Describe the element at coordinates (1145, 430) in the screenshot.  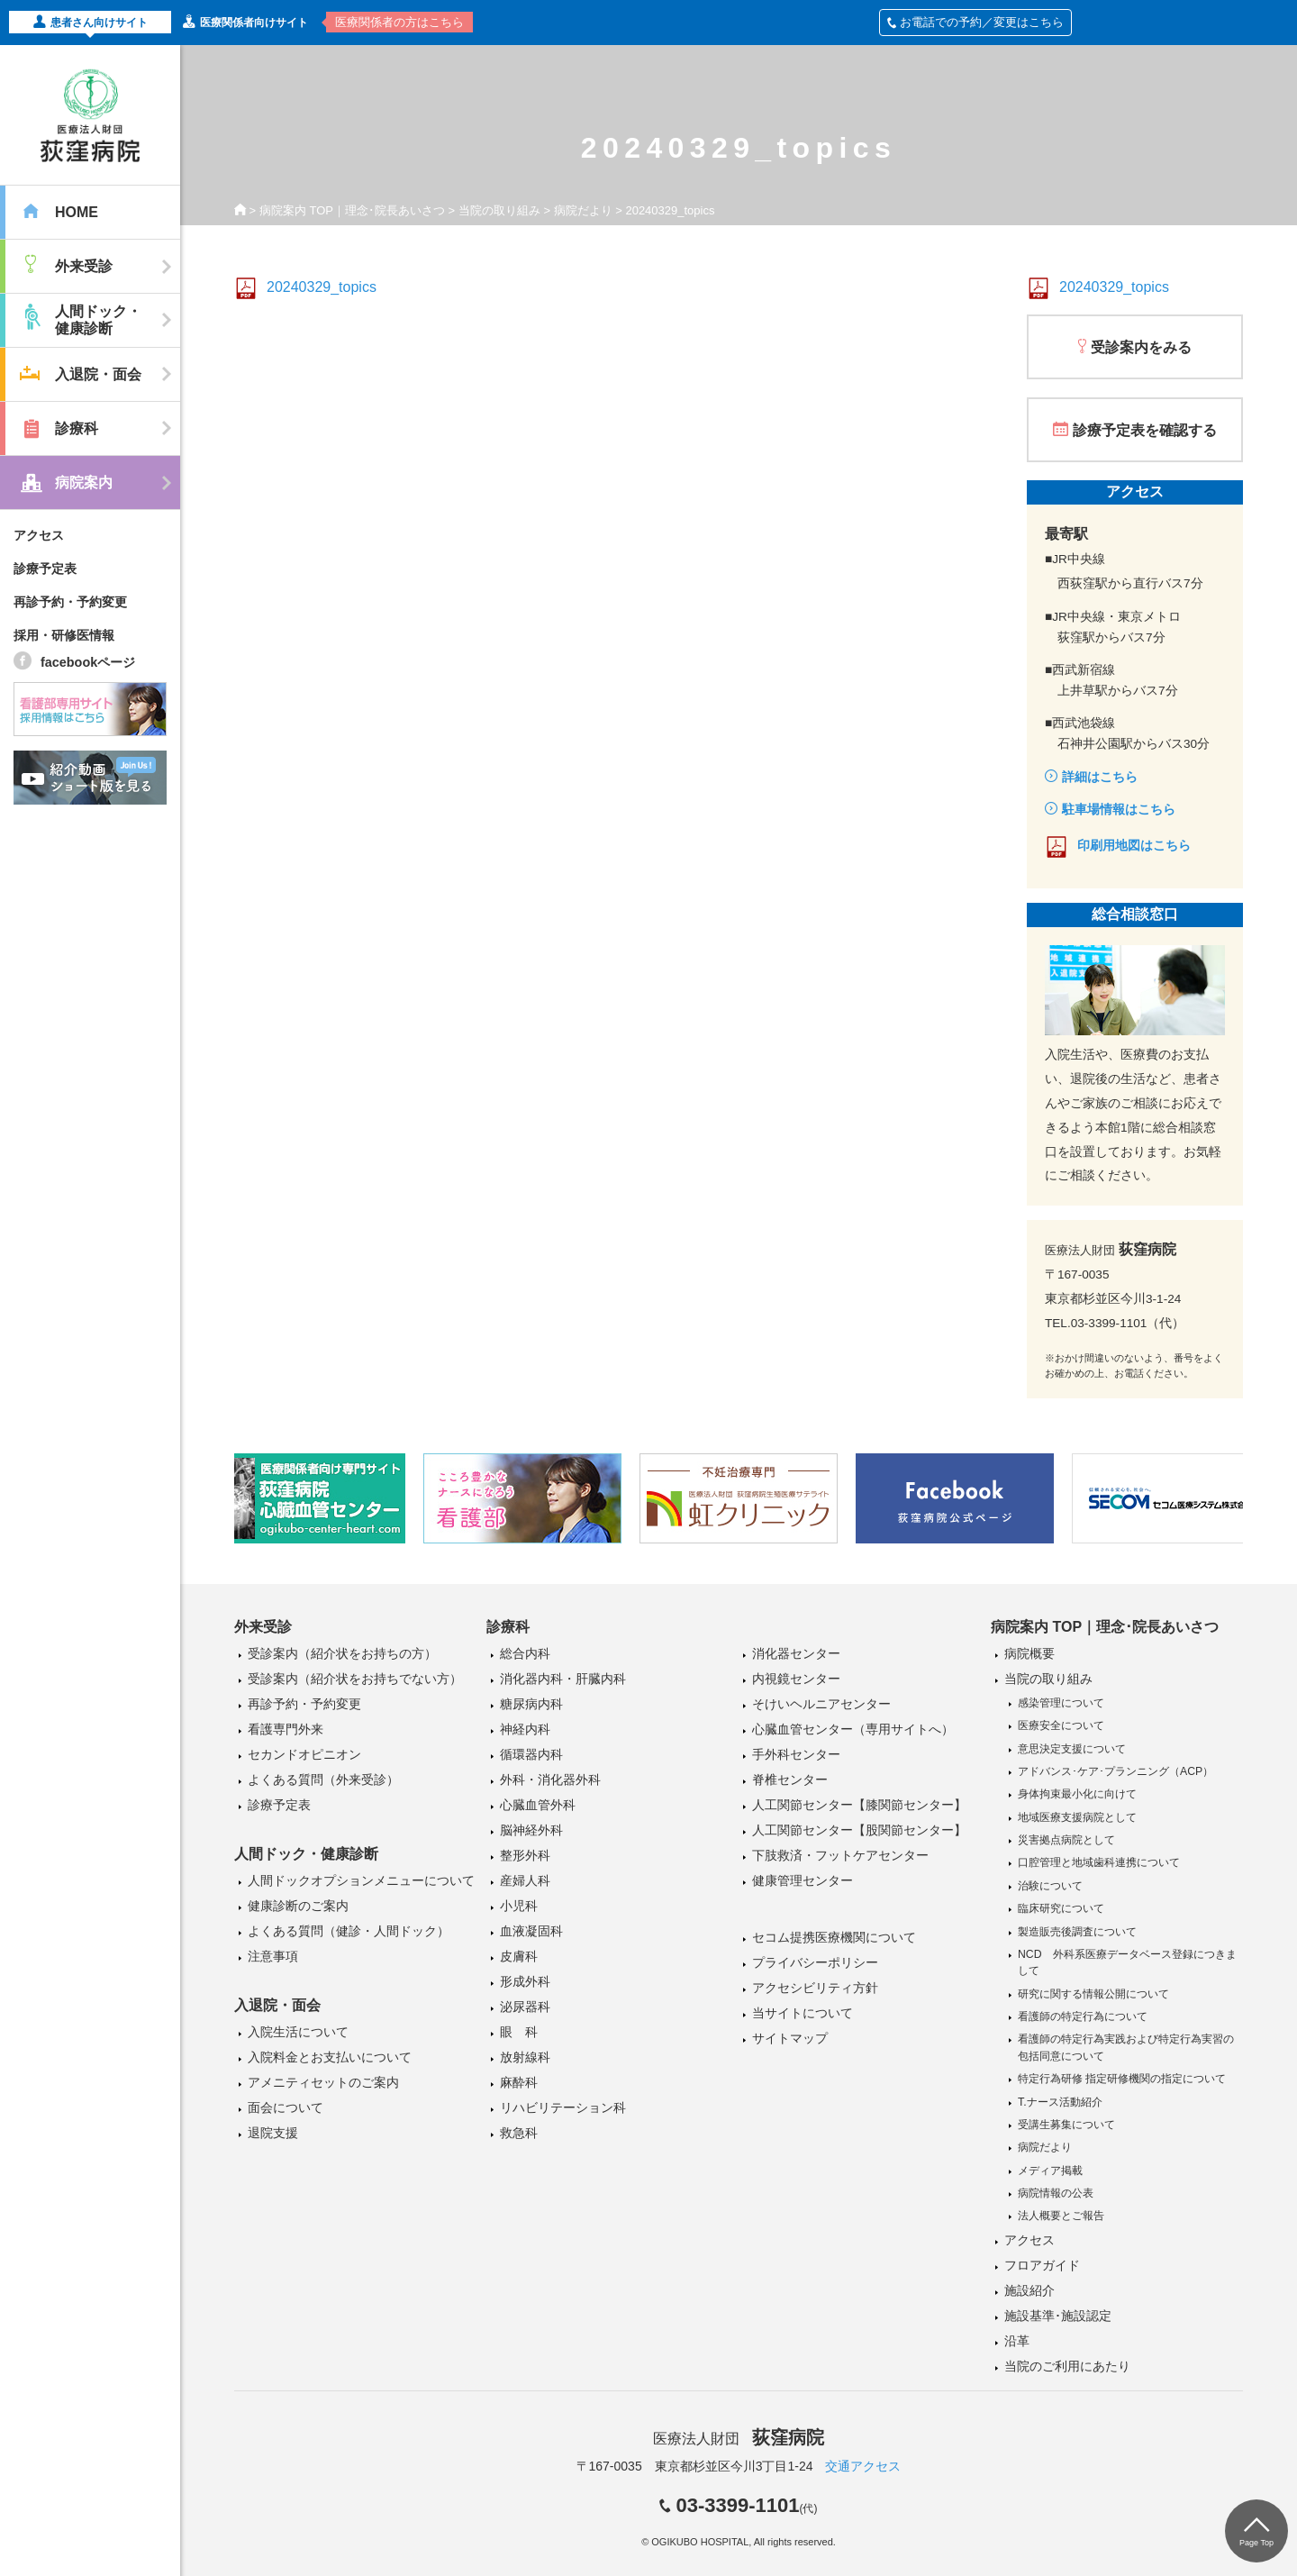
I see `診療予定表を確認する` at that location.